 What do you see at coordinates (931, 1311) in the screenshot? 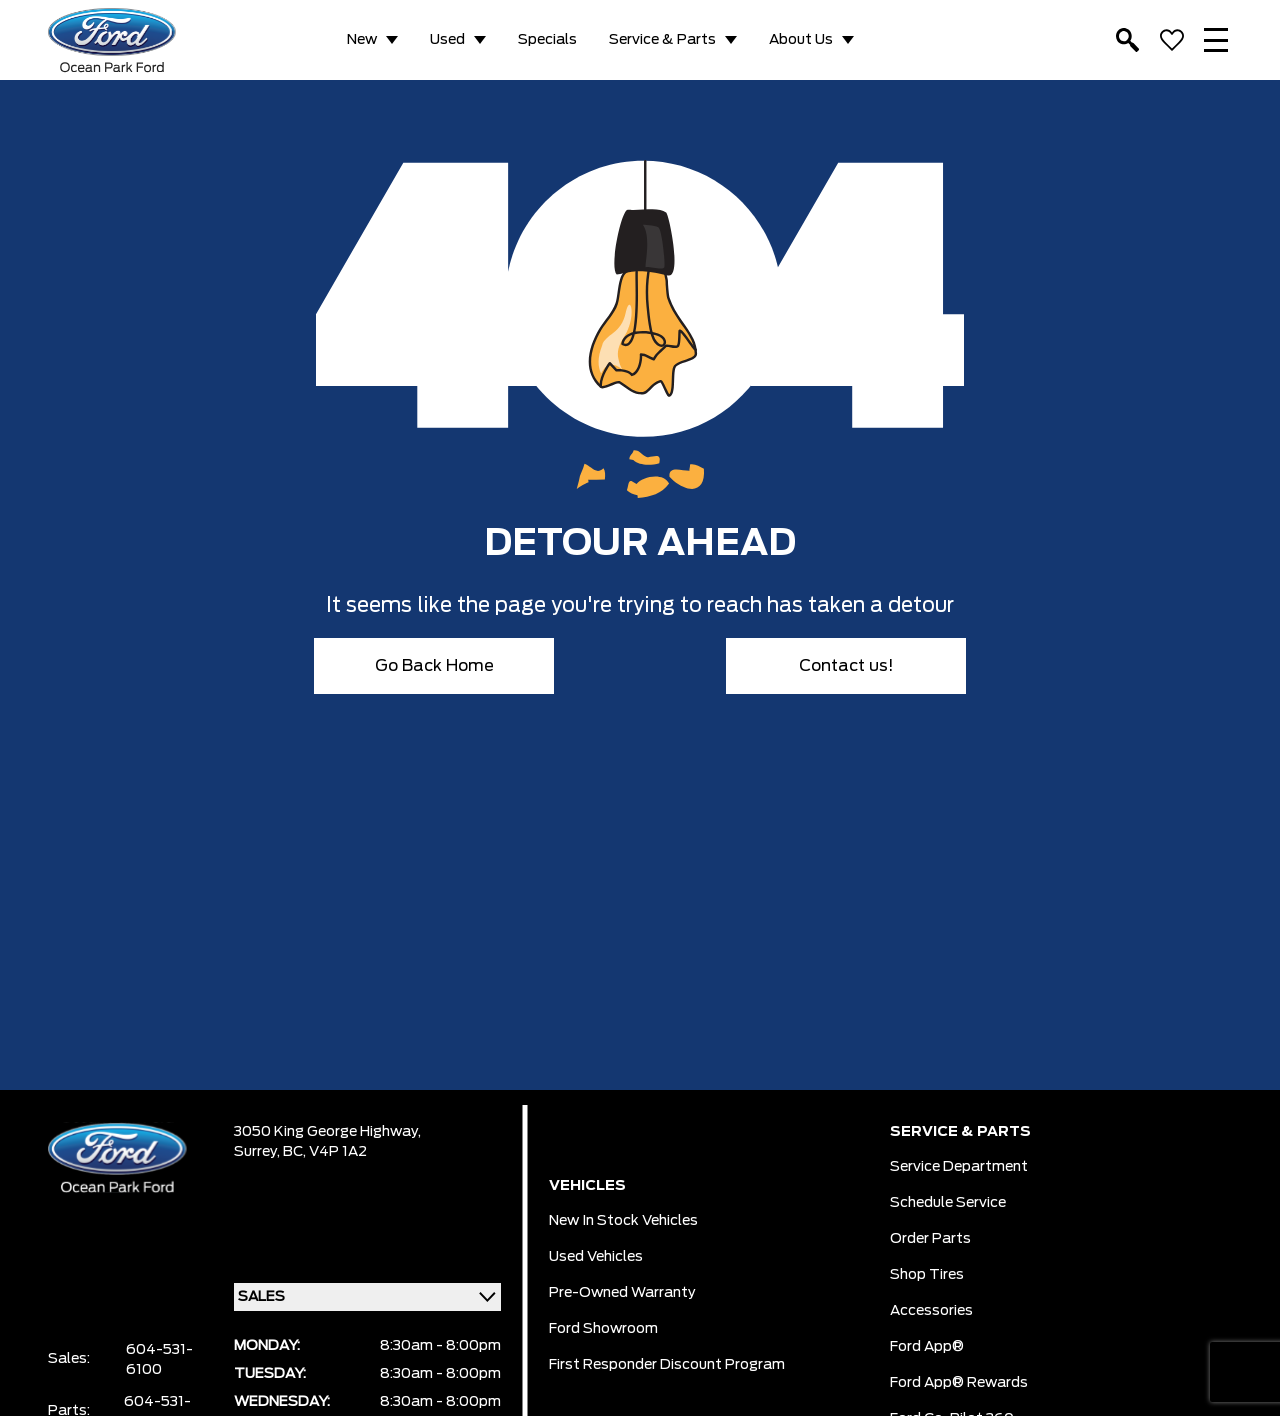
I see `Accessories` at bounding box center [931, 1311].